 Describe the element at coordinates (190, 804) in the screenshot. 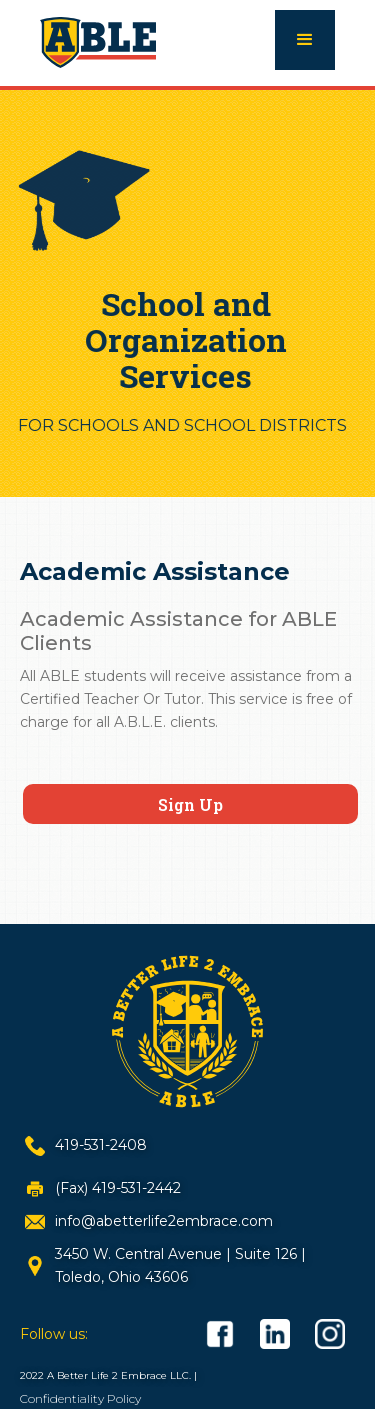

I see `Sign Up` at that location.